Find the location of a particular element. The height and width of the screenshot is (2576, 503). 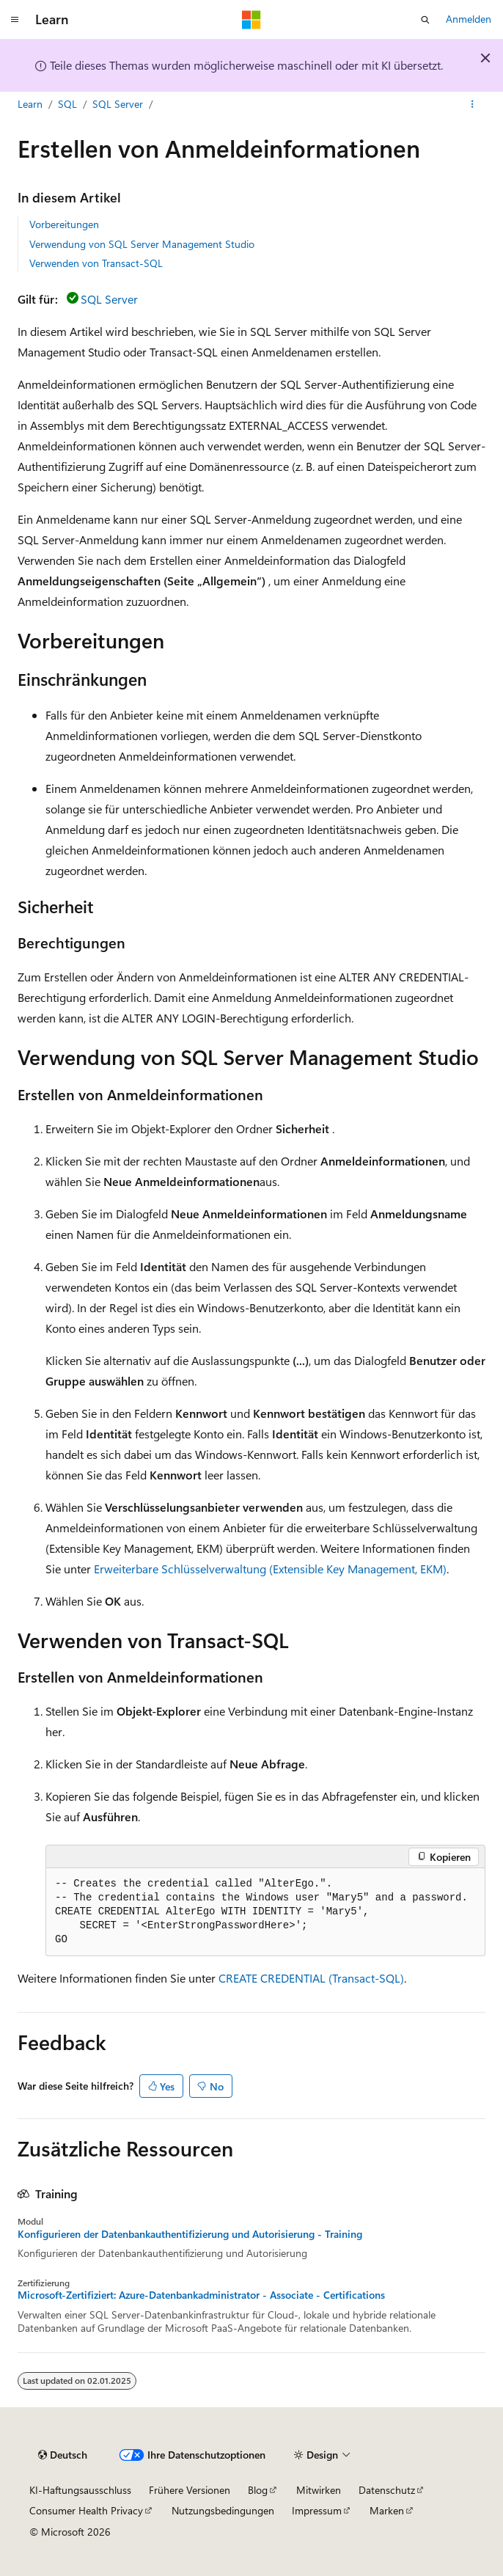

[Suche öffnen] is located at coordinates (425, 20).